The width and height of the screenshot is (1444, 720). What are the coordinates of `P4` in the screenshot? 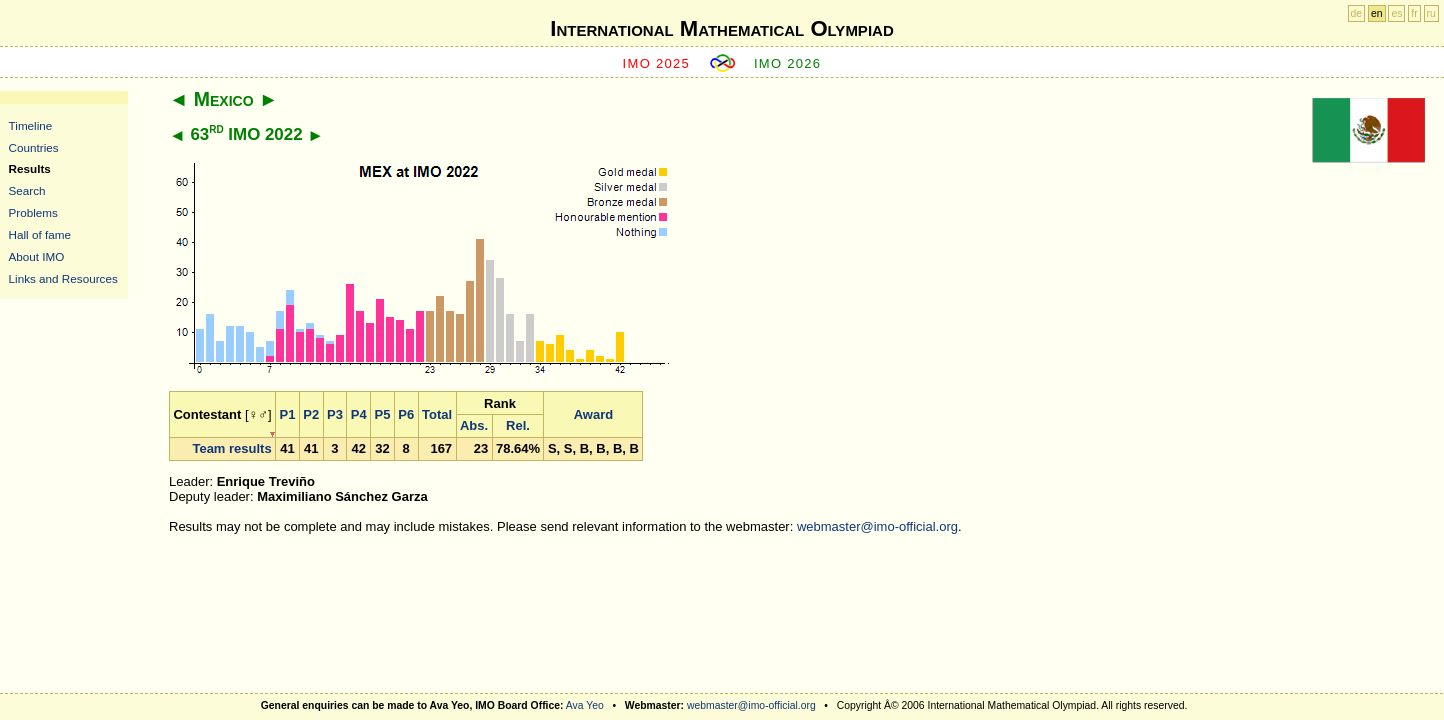 It's located at (359, 414).